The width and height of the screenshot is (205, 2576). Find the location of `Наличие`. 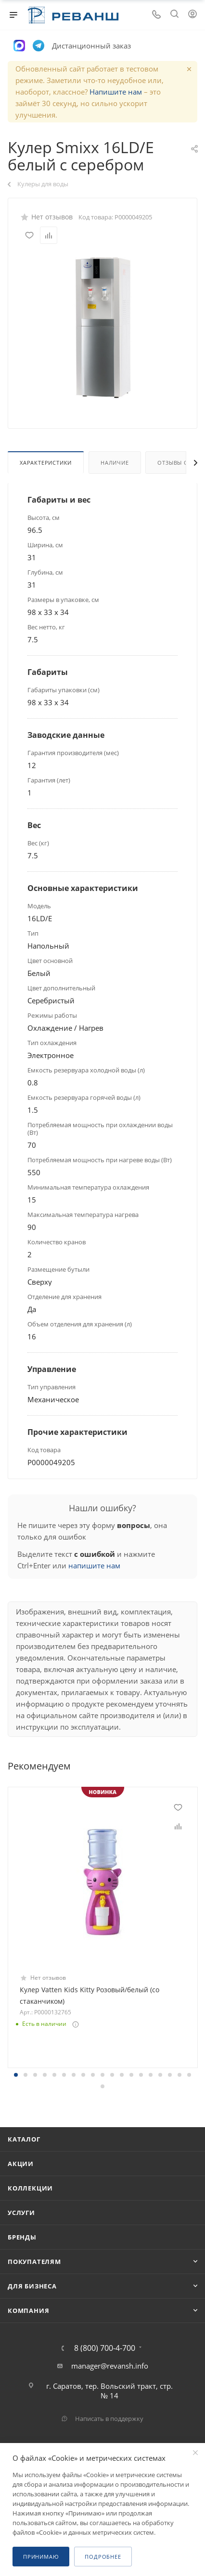

Наличие is located at coordinates (115, 462).